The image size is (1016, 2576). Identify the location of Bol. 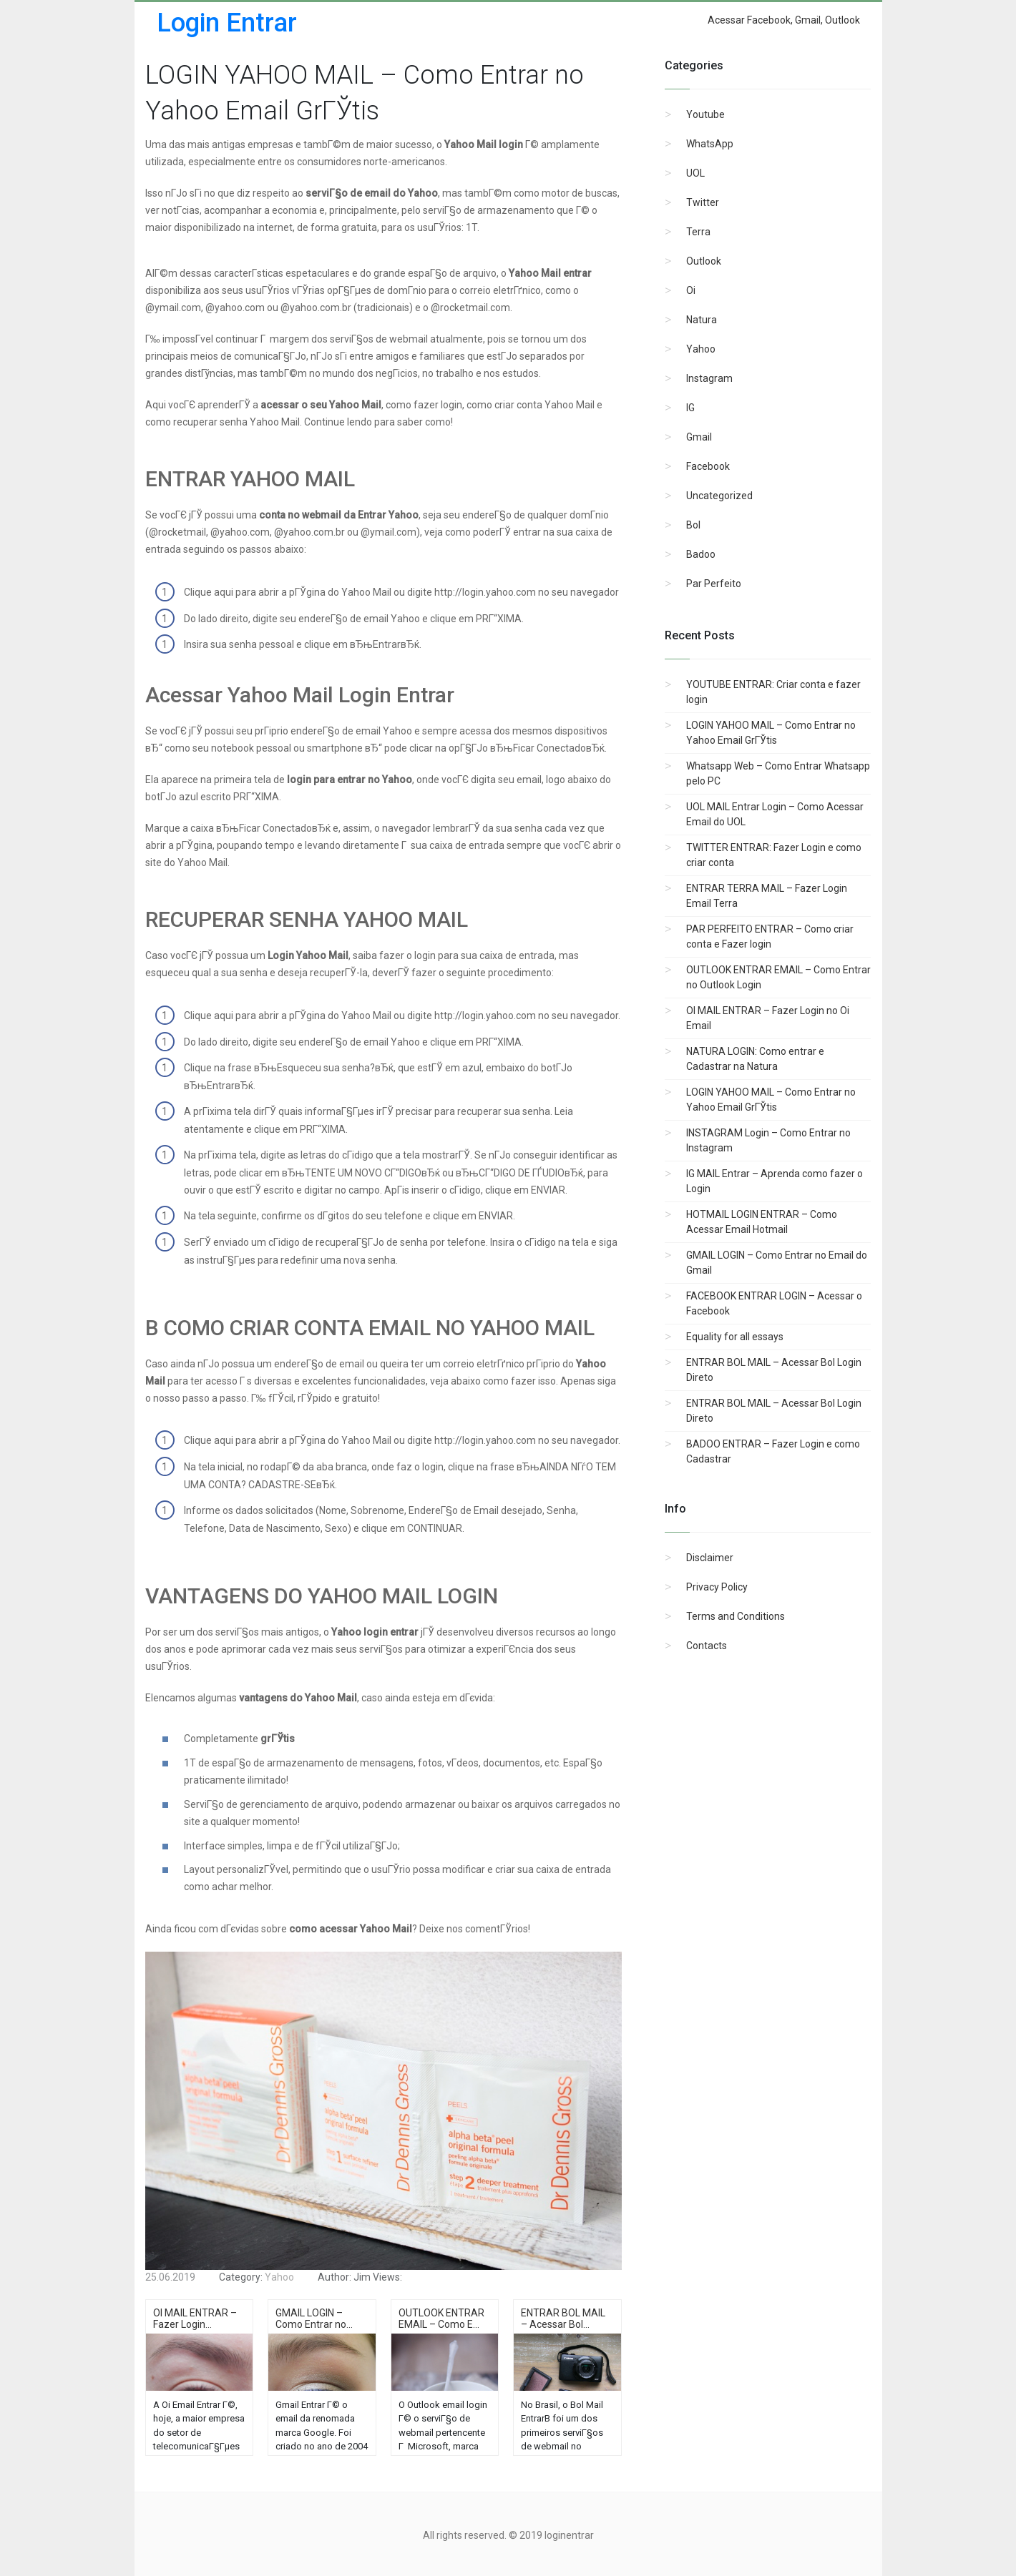
(693, 525).